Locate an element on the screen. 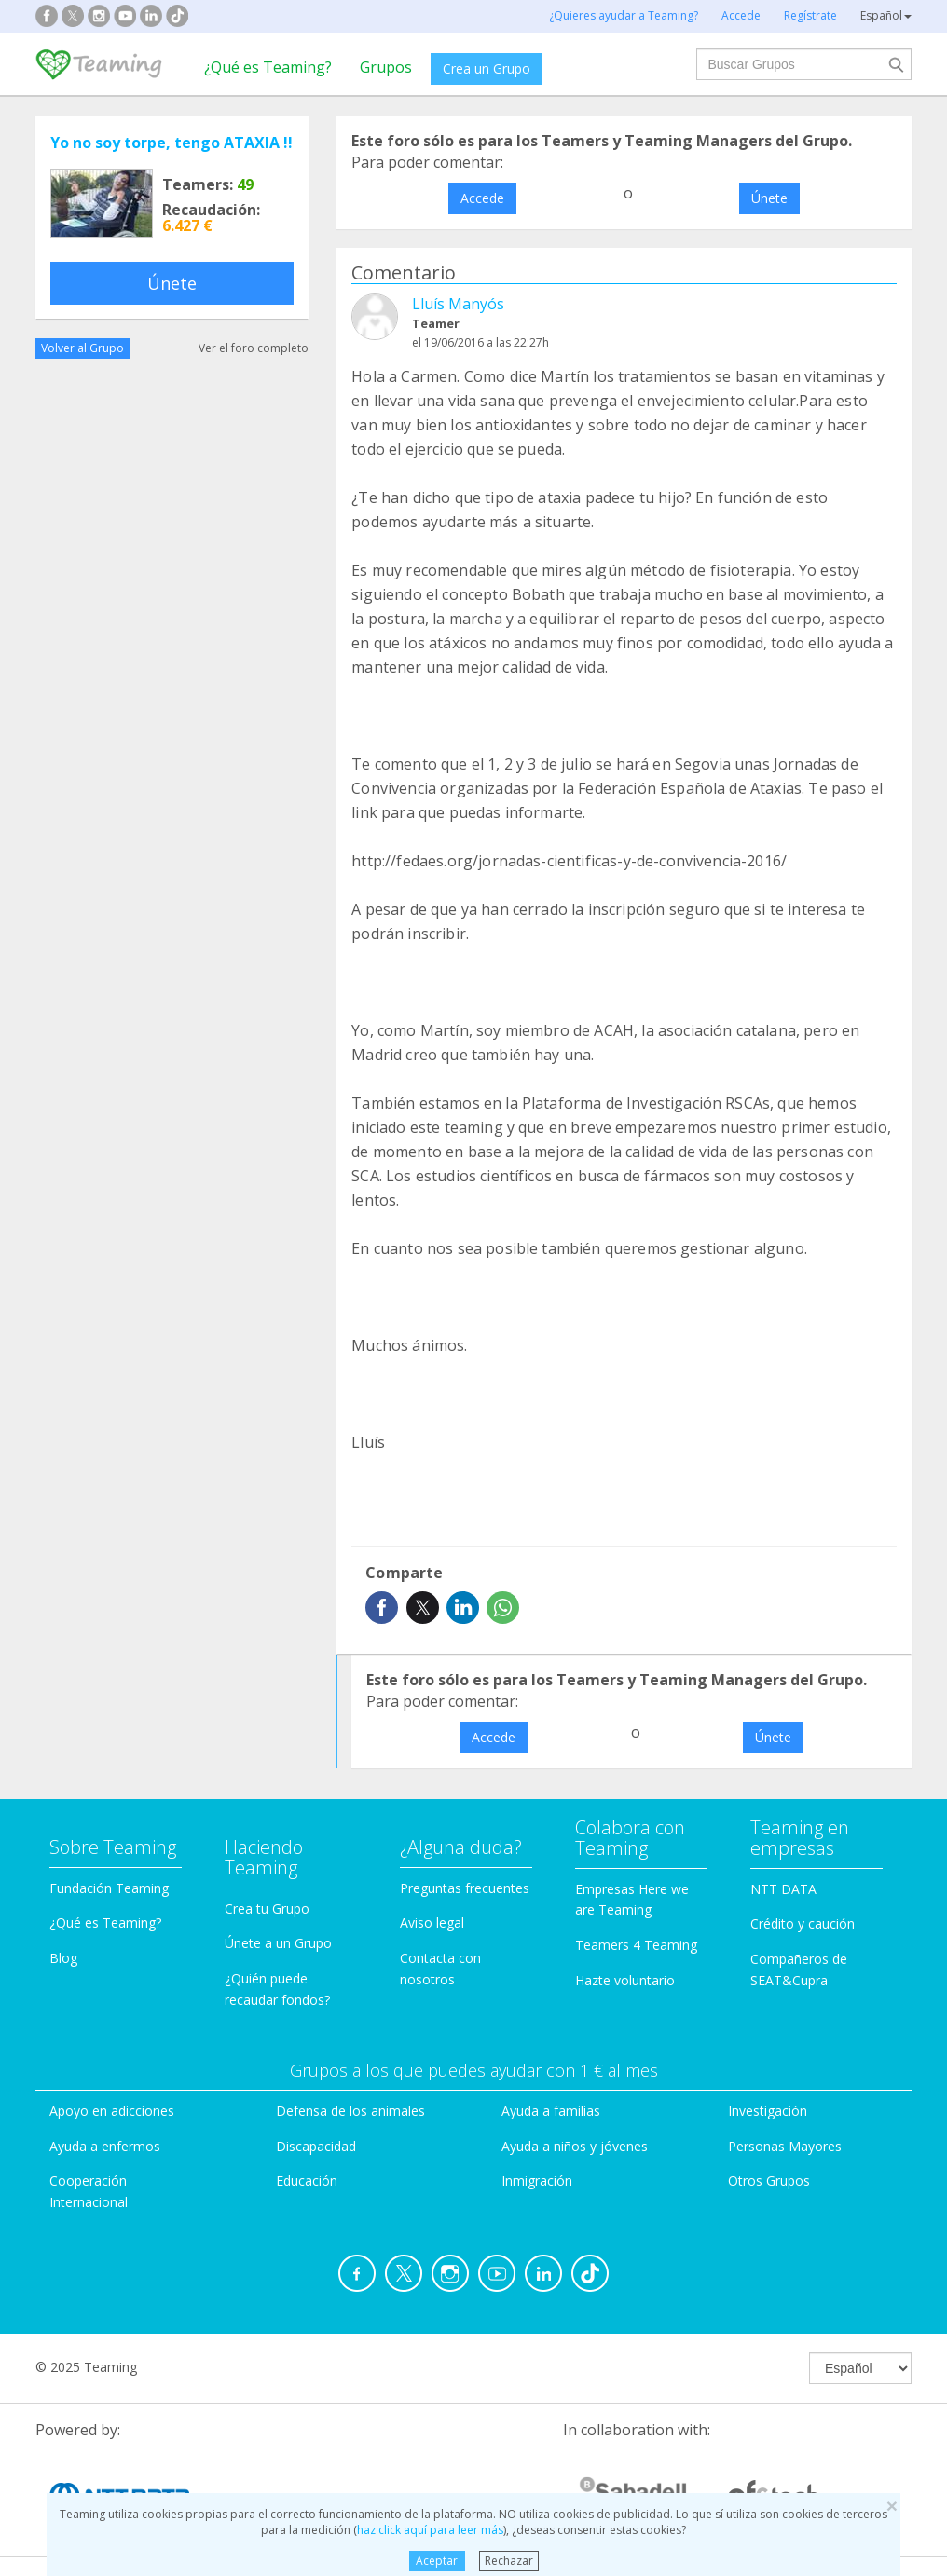 This screenshot has width=947, height=2576. Aviso legal is located at coordinates (432, 1922).